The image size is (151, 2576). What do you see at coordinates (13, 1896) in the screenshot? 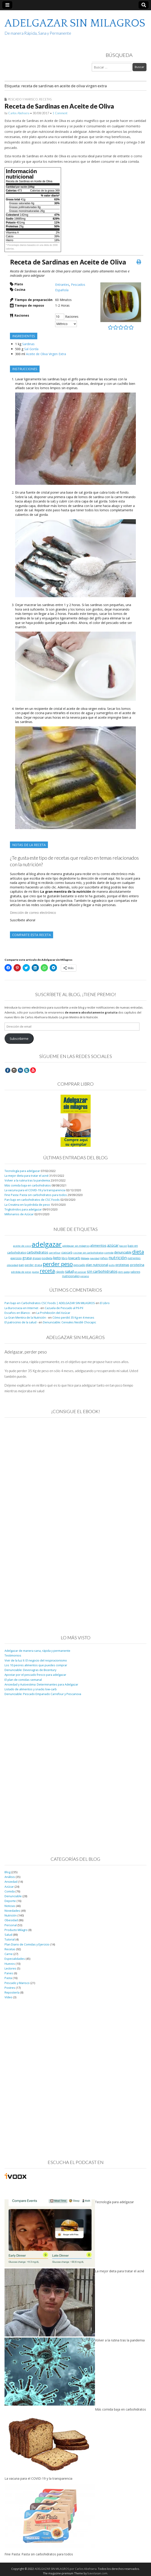
I see `Denunciable` at bounding box center [13, 1896].